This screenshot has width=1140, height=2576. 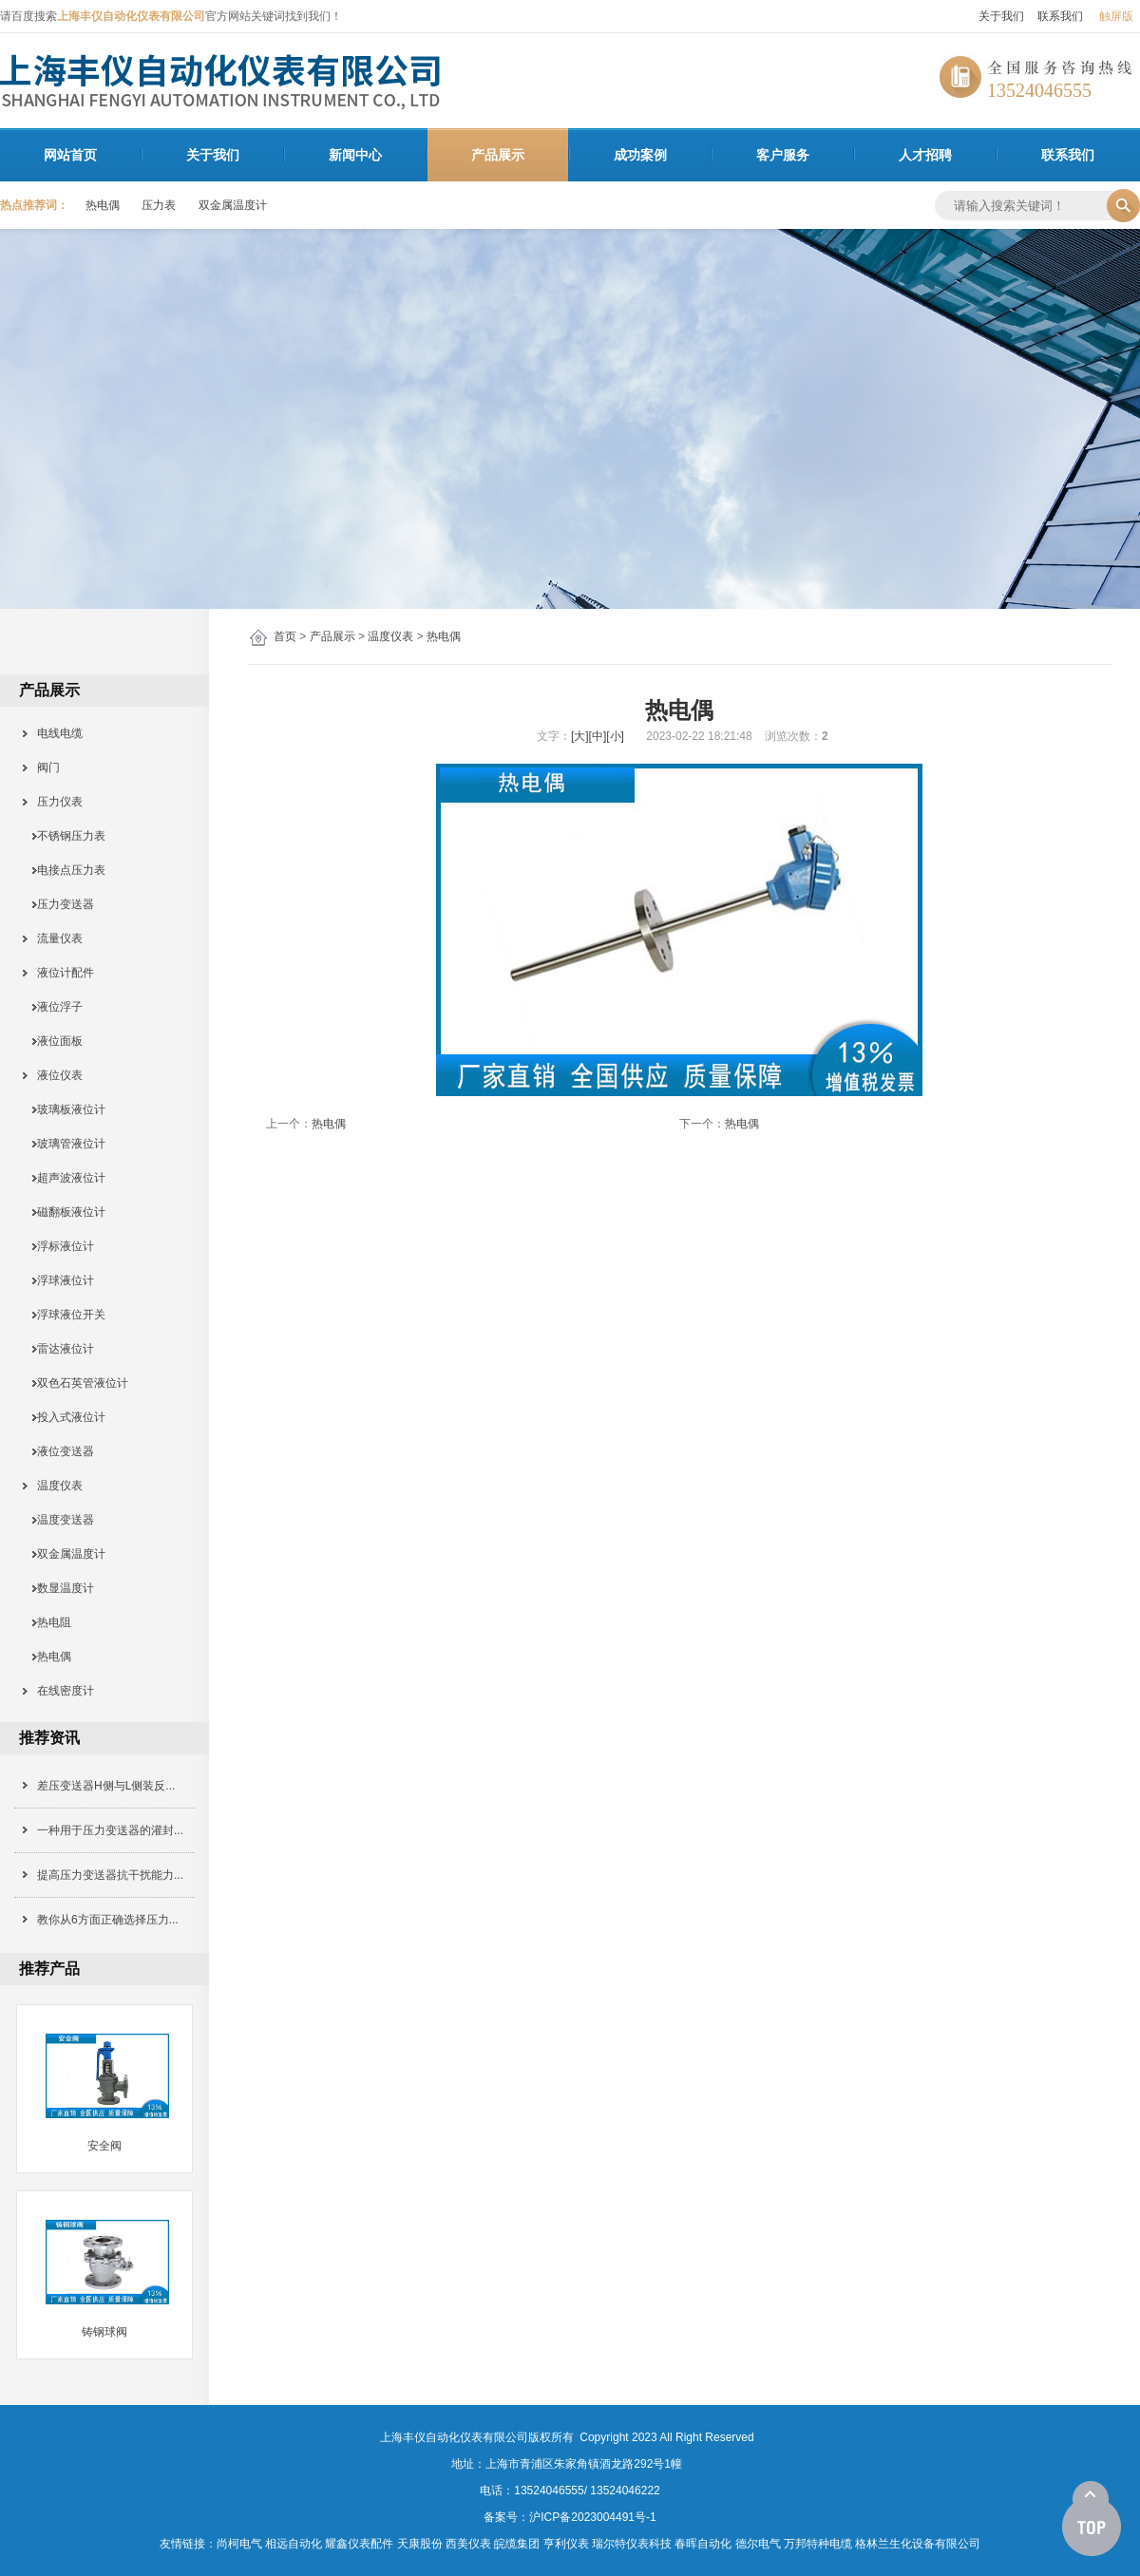 What do you see at coordinates (54, 1041) in the screenshot?
I see `液位面板` at bounding box center [54, 1041].